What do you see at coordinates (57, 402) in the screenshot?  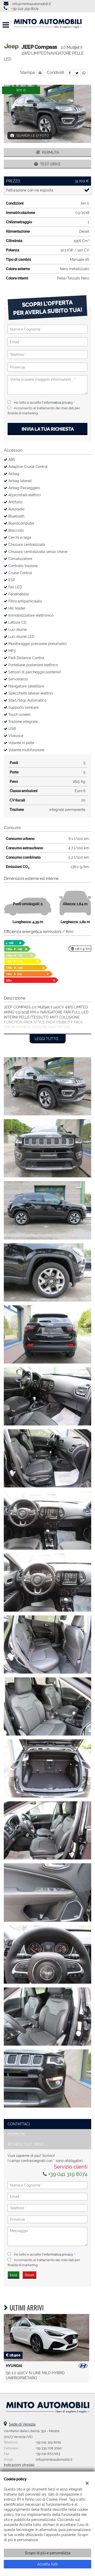 I see `l'informativa privacy` at bounding box center [57, 402].